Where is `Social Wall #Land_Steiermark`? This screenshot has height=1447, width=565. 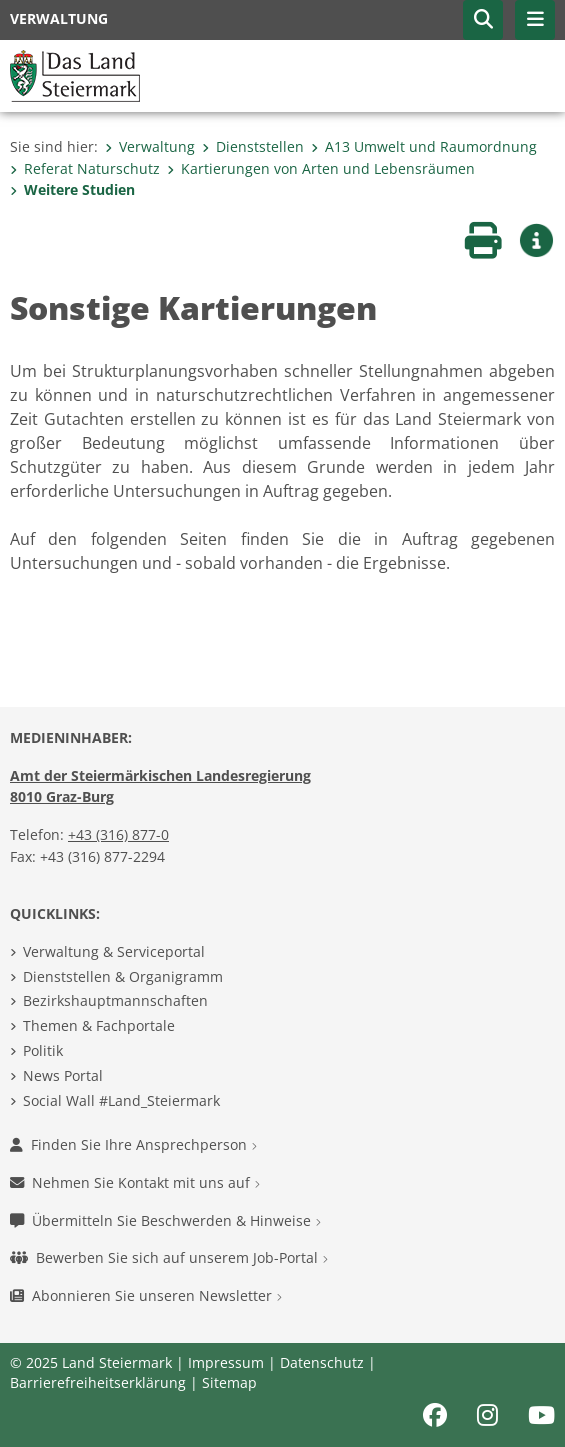 Social Wall #Land_Steiermark is located at coordinates (121, 1100).